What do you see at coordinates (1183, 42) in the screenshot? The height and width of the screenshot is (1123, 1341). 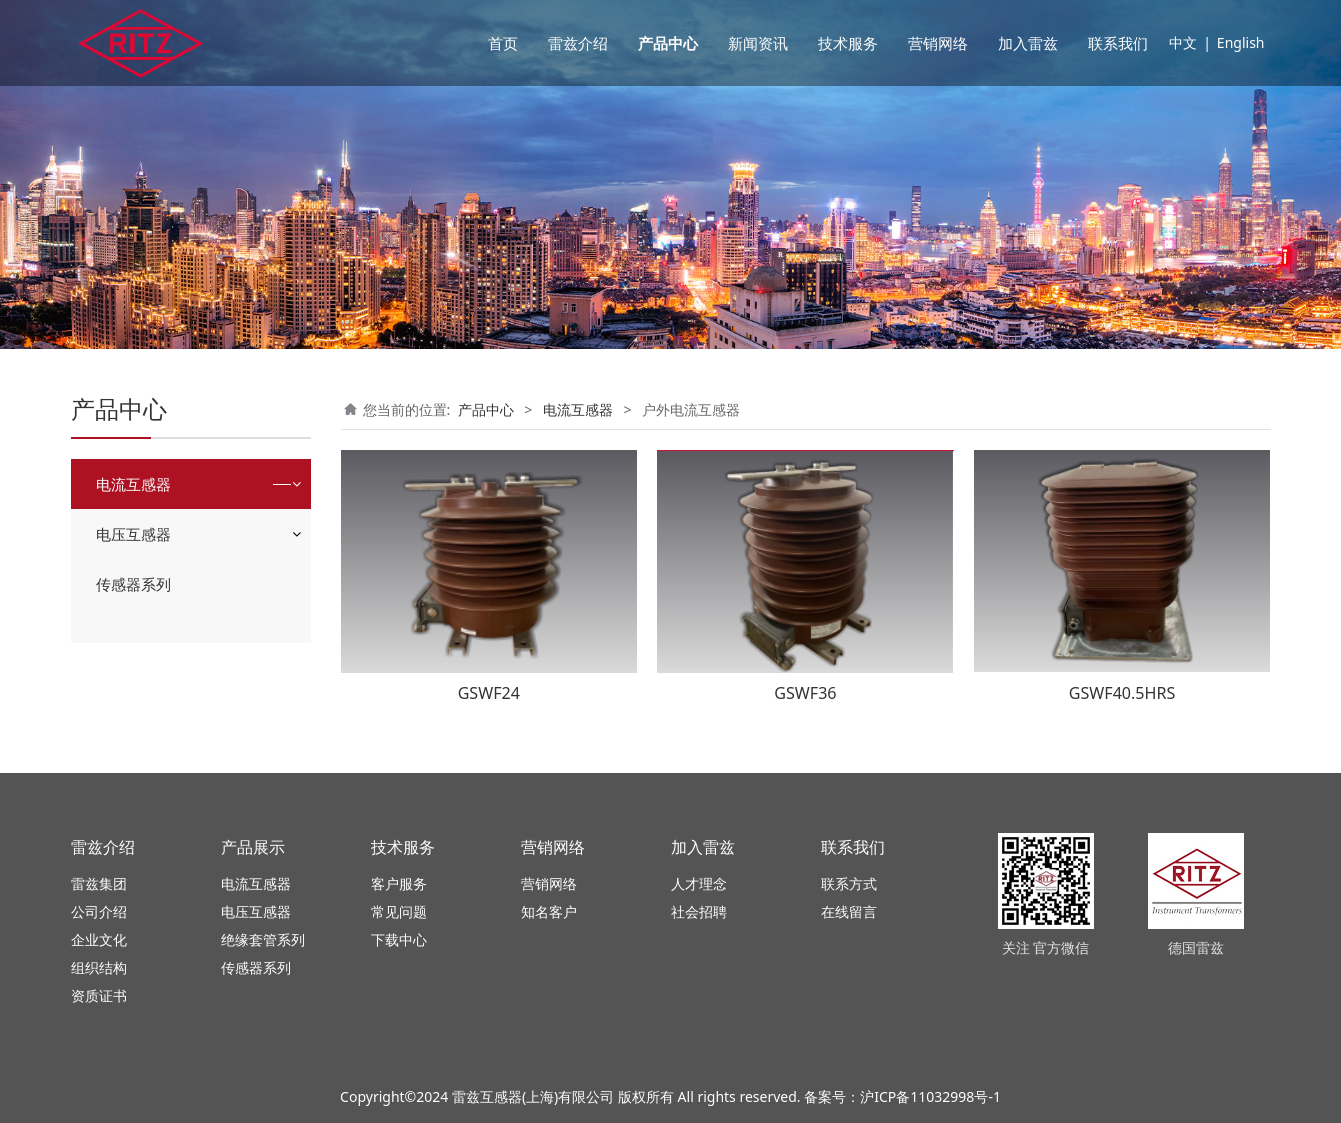 I see `中文` at bounding box center [1183, 42].